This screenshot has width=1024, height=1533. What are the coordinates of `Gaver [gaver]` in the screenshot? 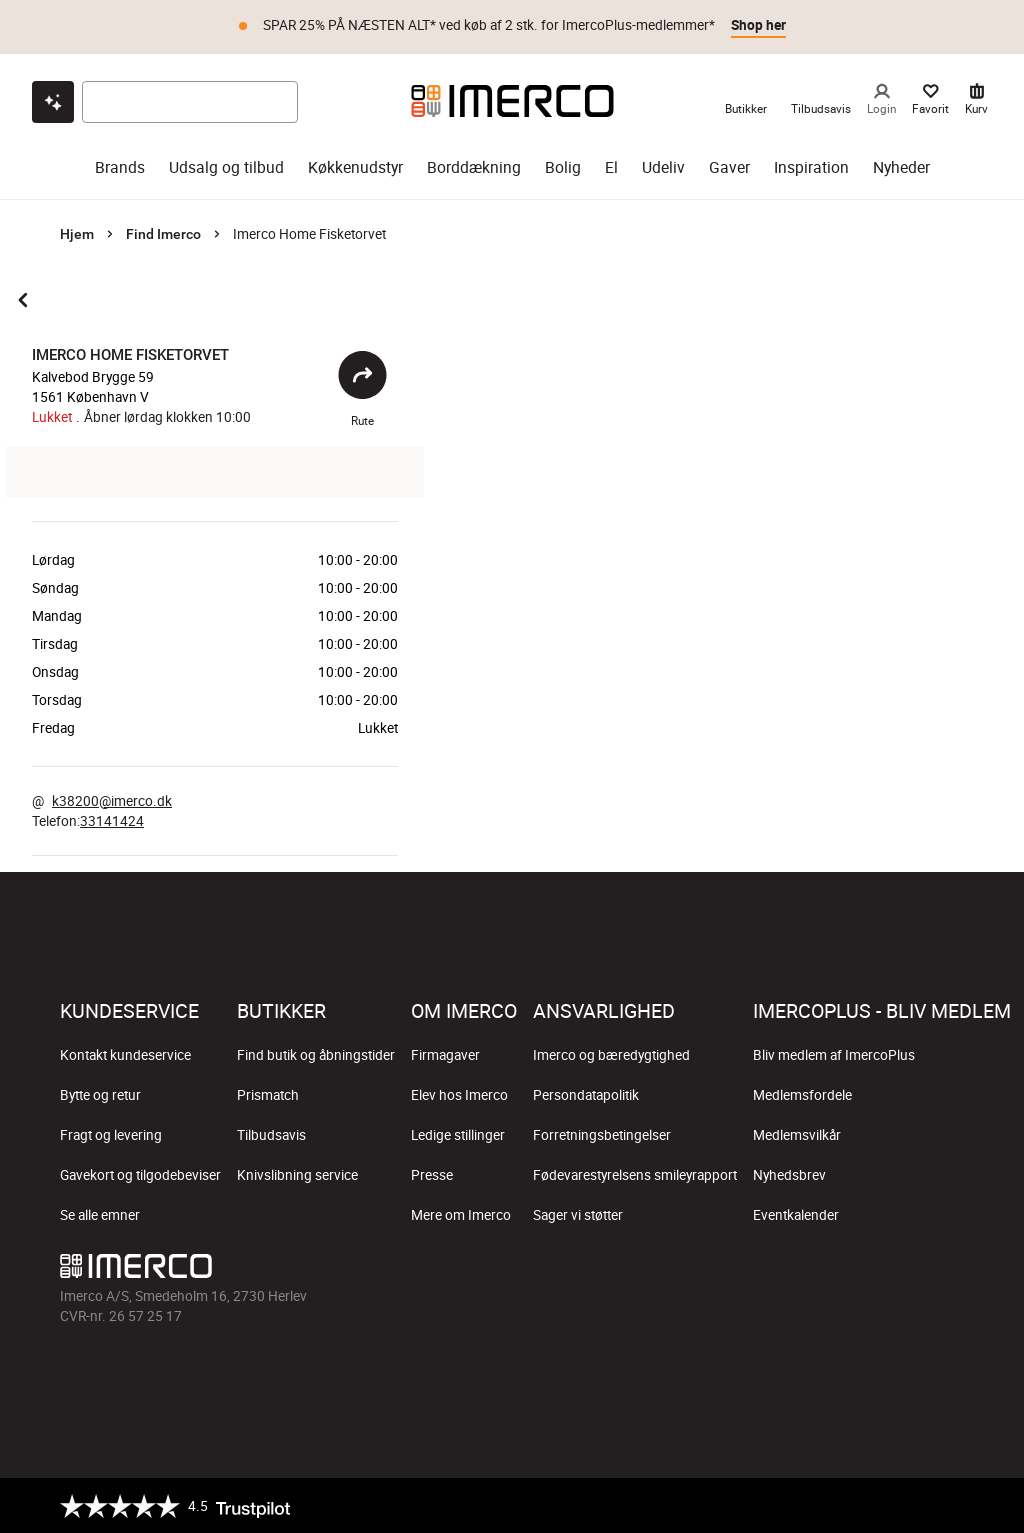 It's located at (729, 166).